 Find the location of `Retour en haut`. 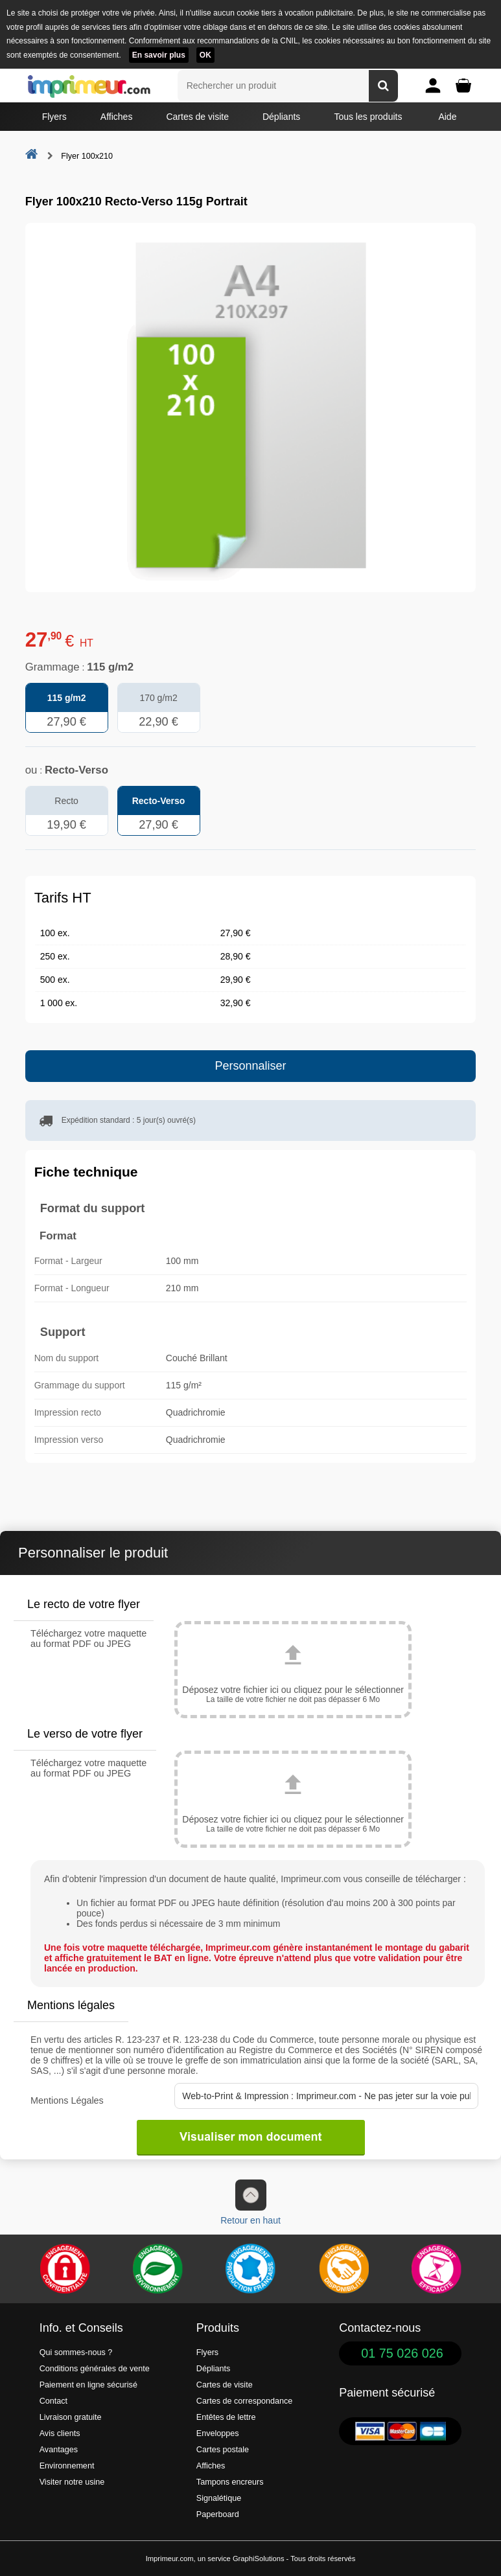

Retour en haut is located at coordinates (250, 2202).